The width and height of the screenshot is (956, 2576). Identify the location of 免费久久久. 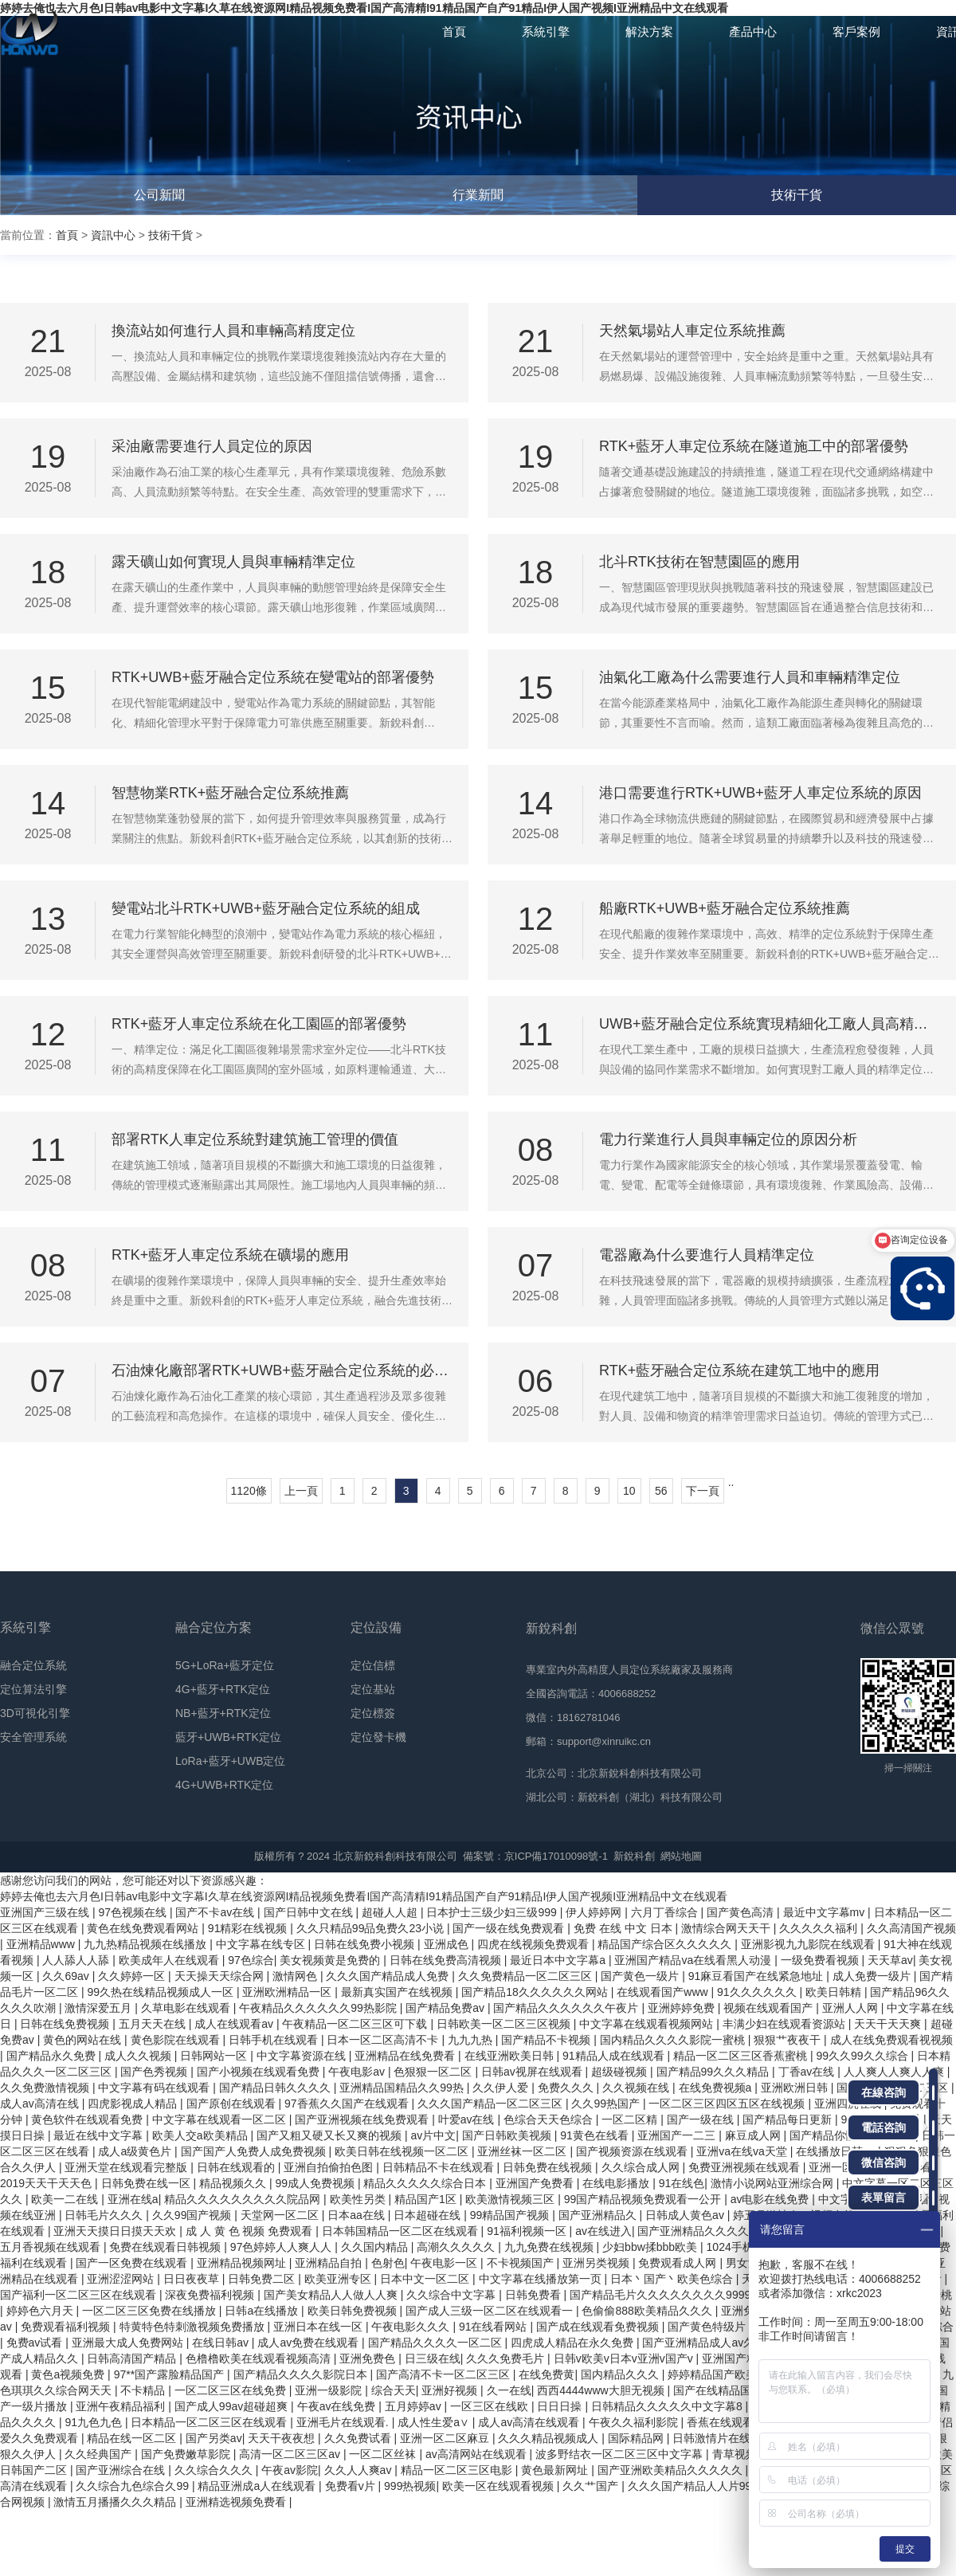
(567, 2087).